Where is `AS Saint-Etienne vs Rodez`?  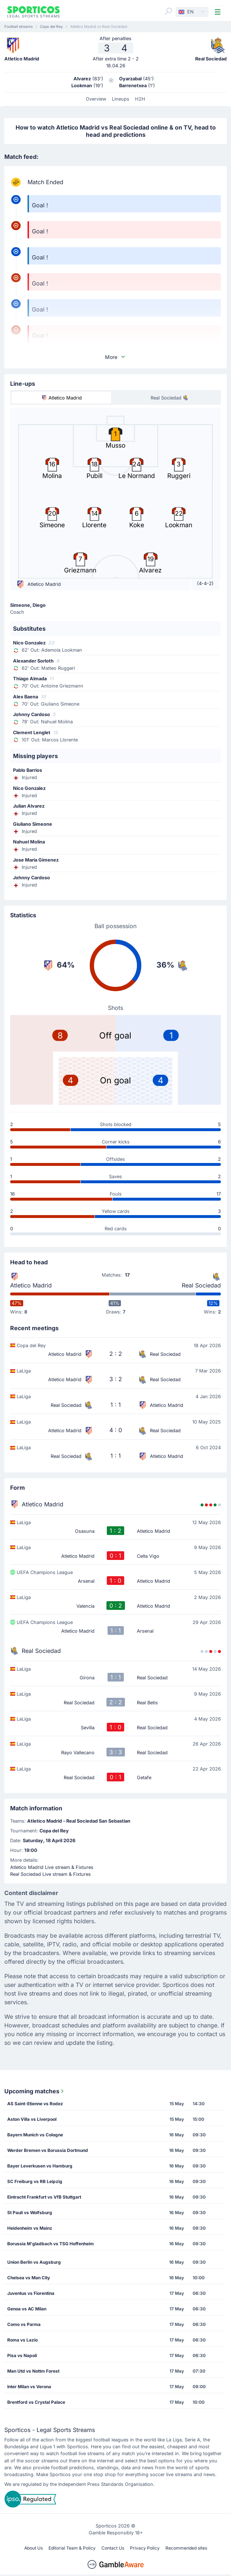
AS Saint-Etienne vs Rodez is located at coordinates (35, 2103).